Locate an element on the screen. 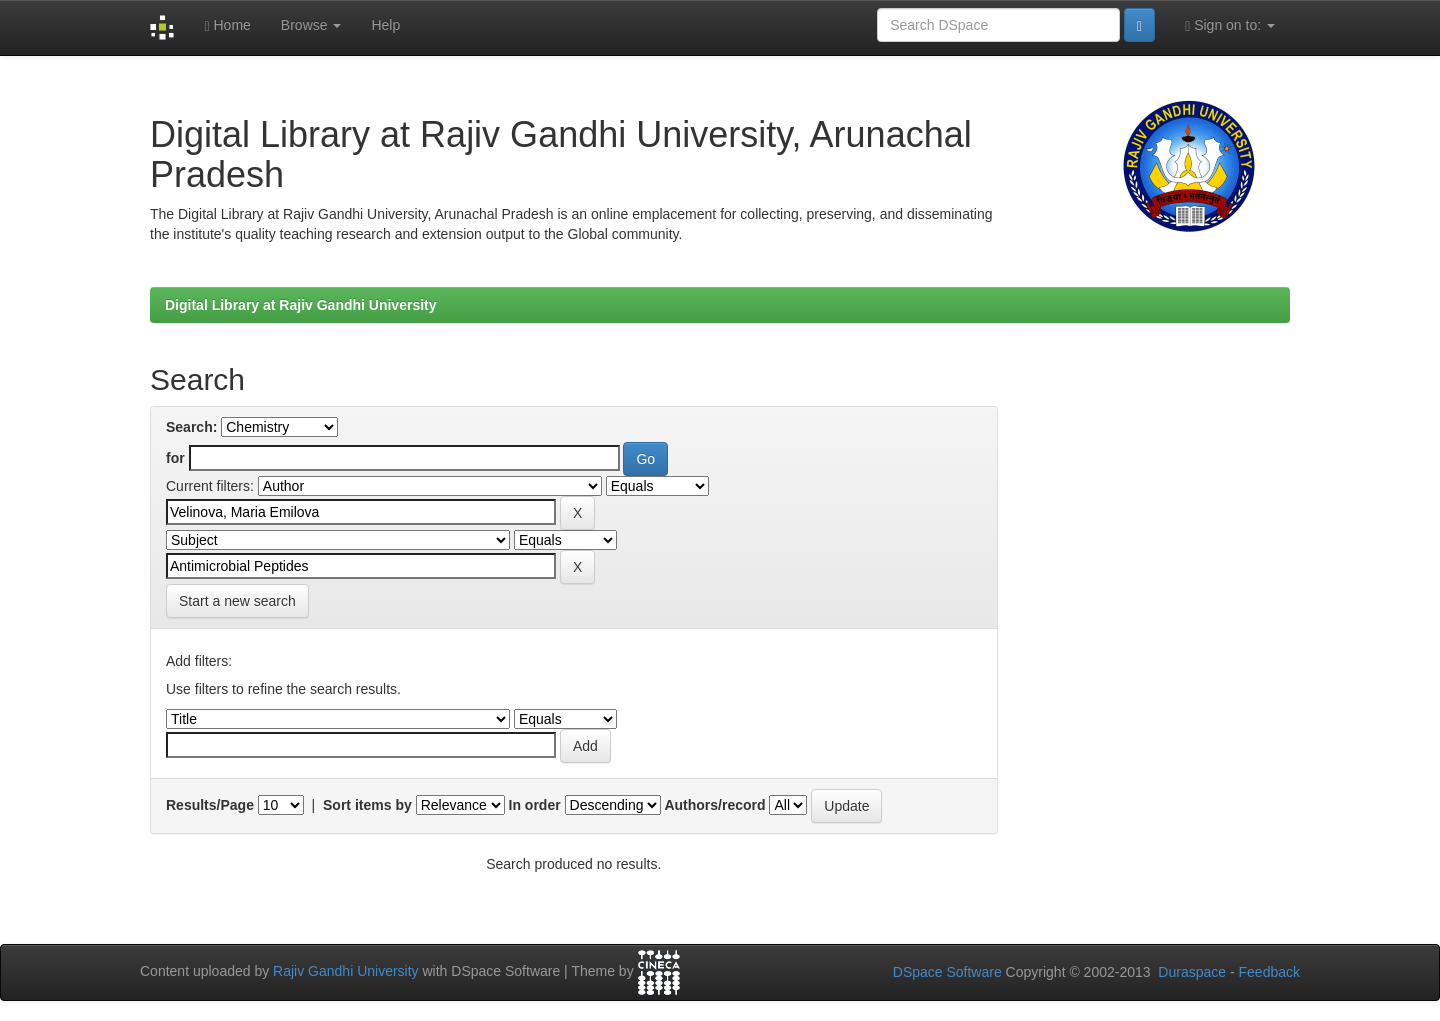  Digital Library at Rajiv Gandhi University is located at coordinates (301, 305).